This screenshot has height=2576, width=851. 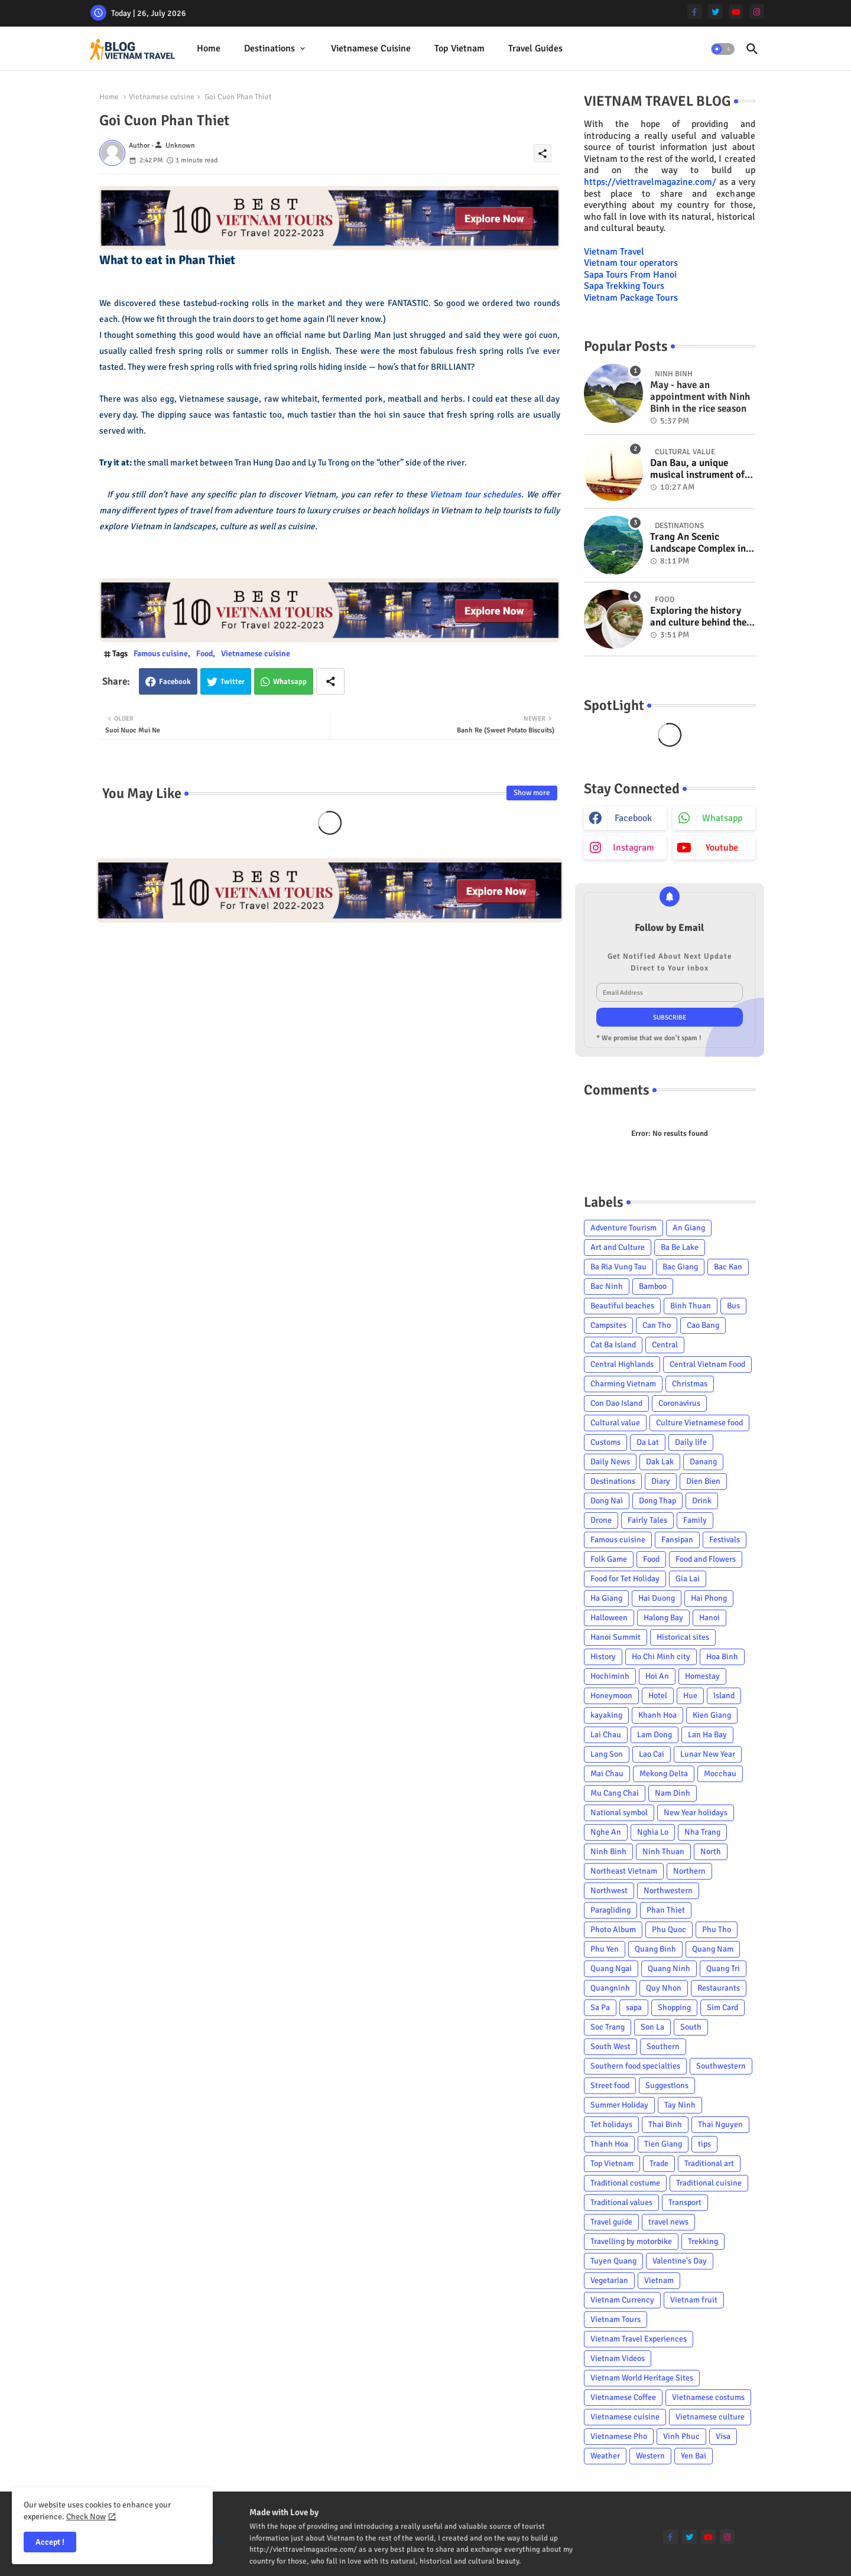 I want to click on New Year holidays, so click(x=695, y=1813).